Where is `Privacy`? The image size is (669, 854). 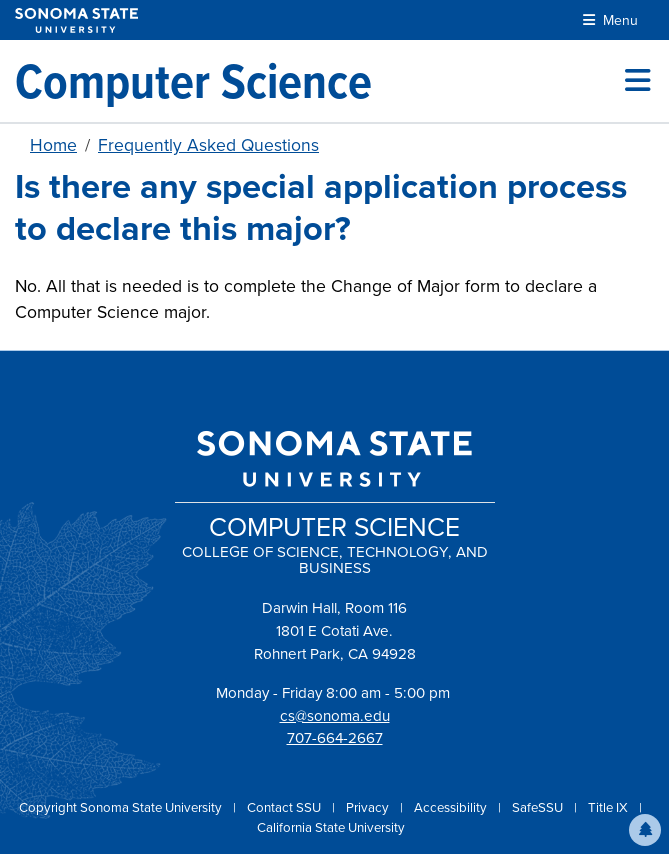 Privacy is located at coordinates (369, 807).